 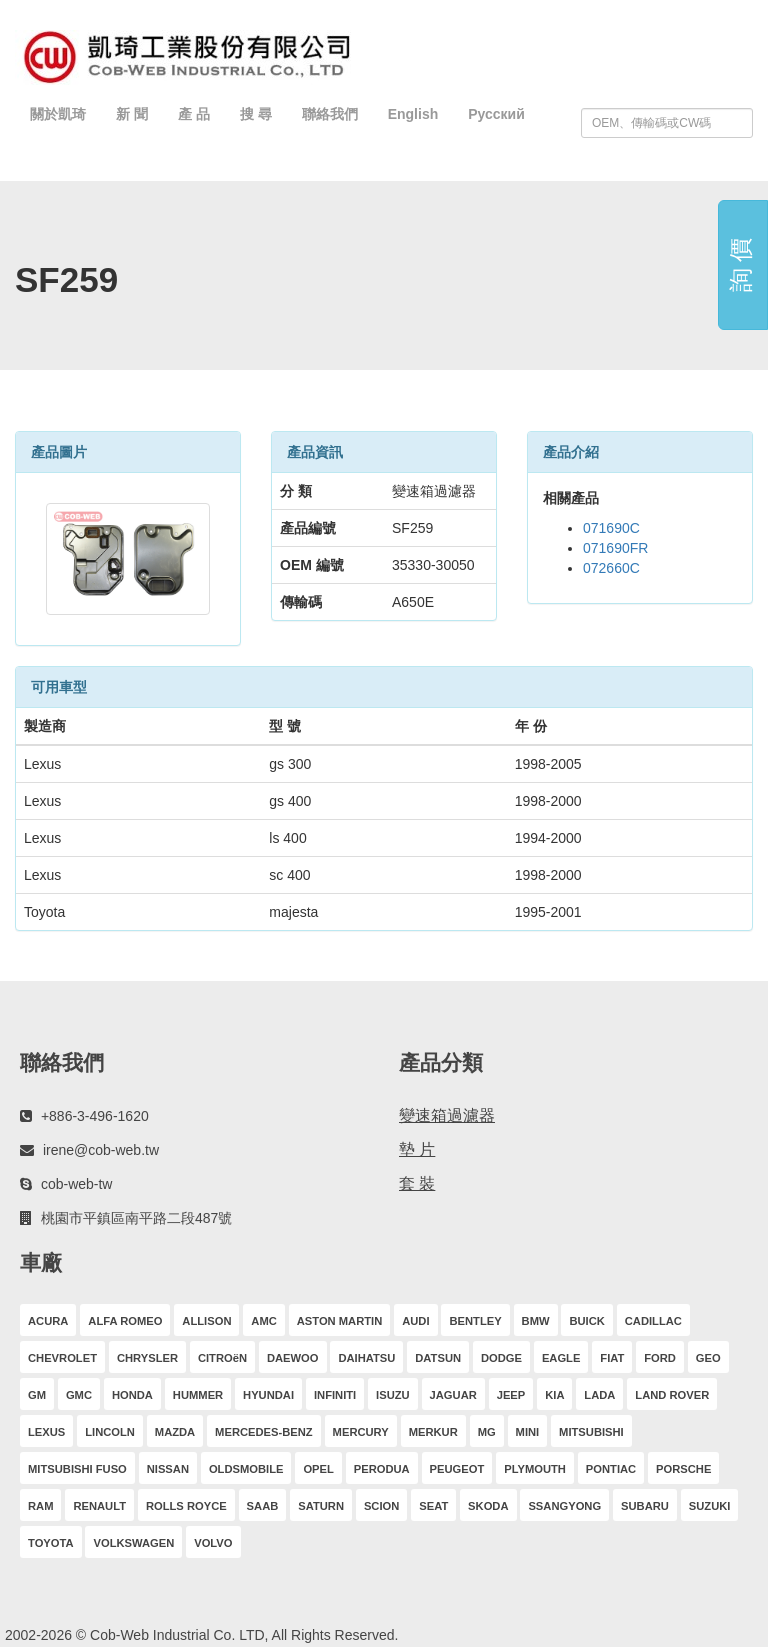 What do you see at coordinates (37, 1395) in the screenshot?
I see `GM` at bounding box center [37, 1395].